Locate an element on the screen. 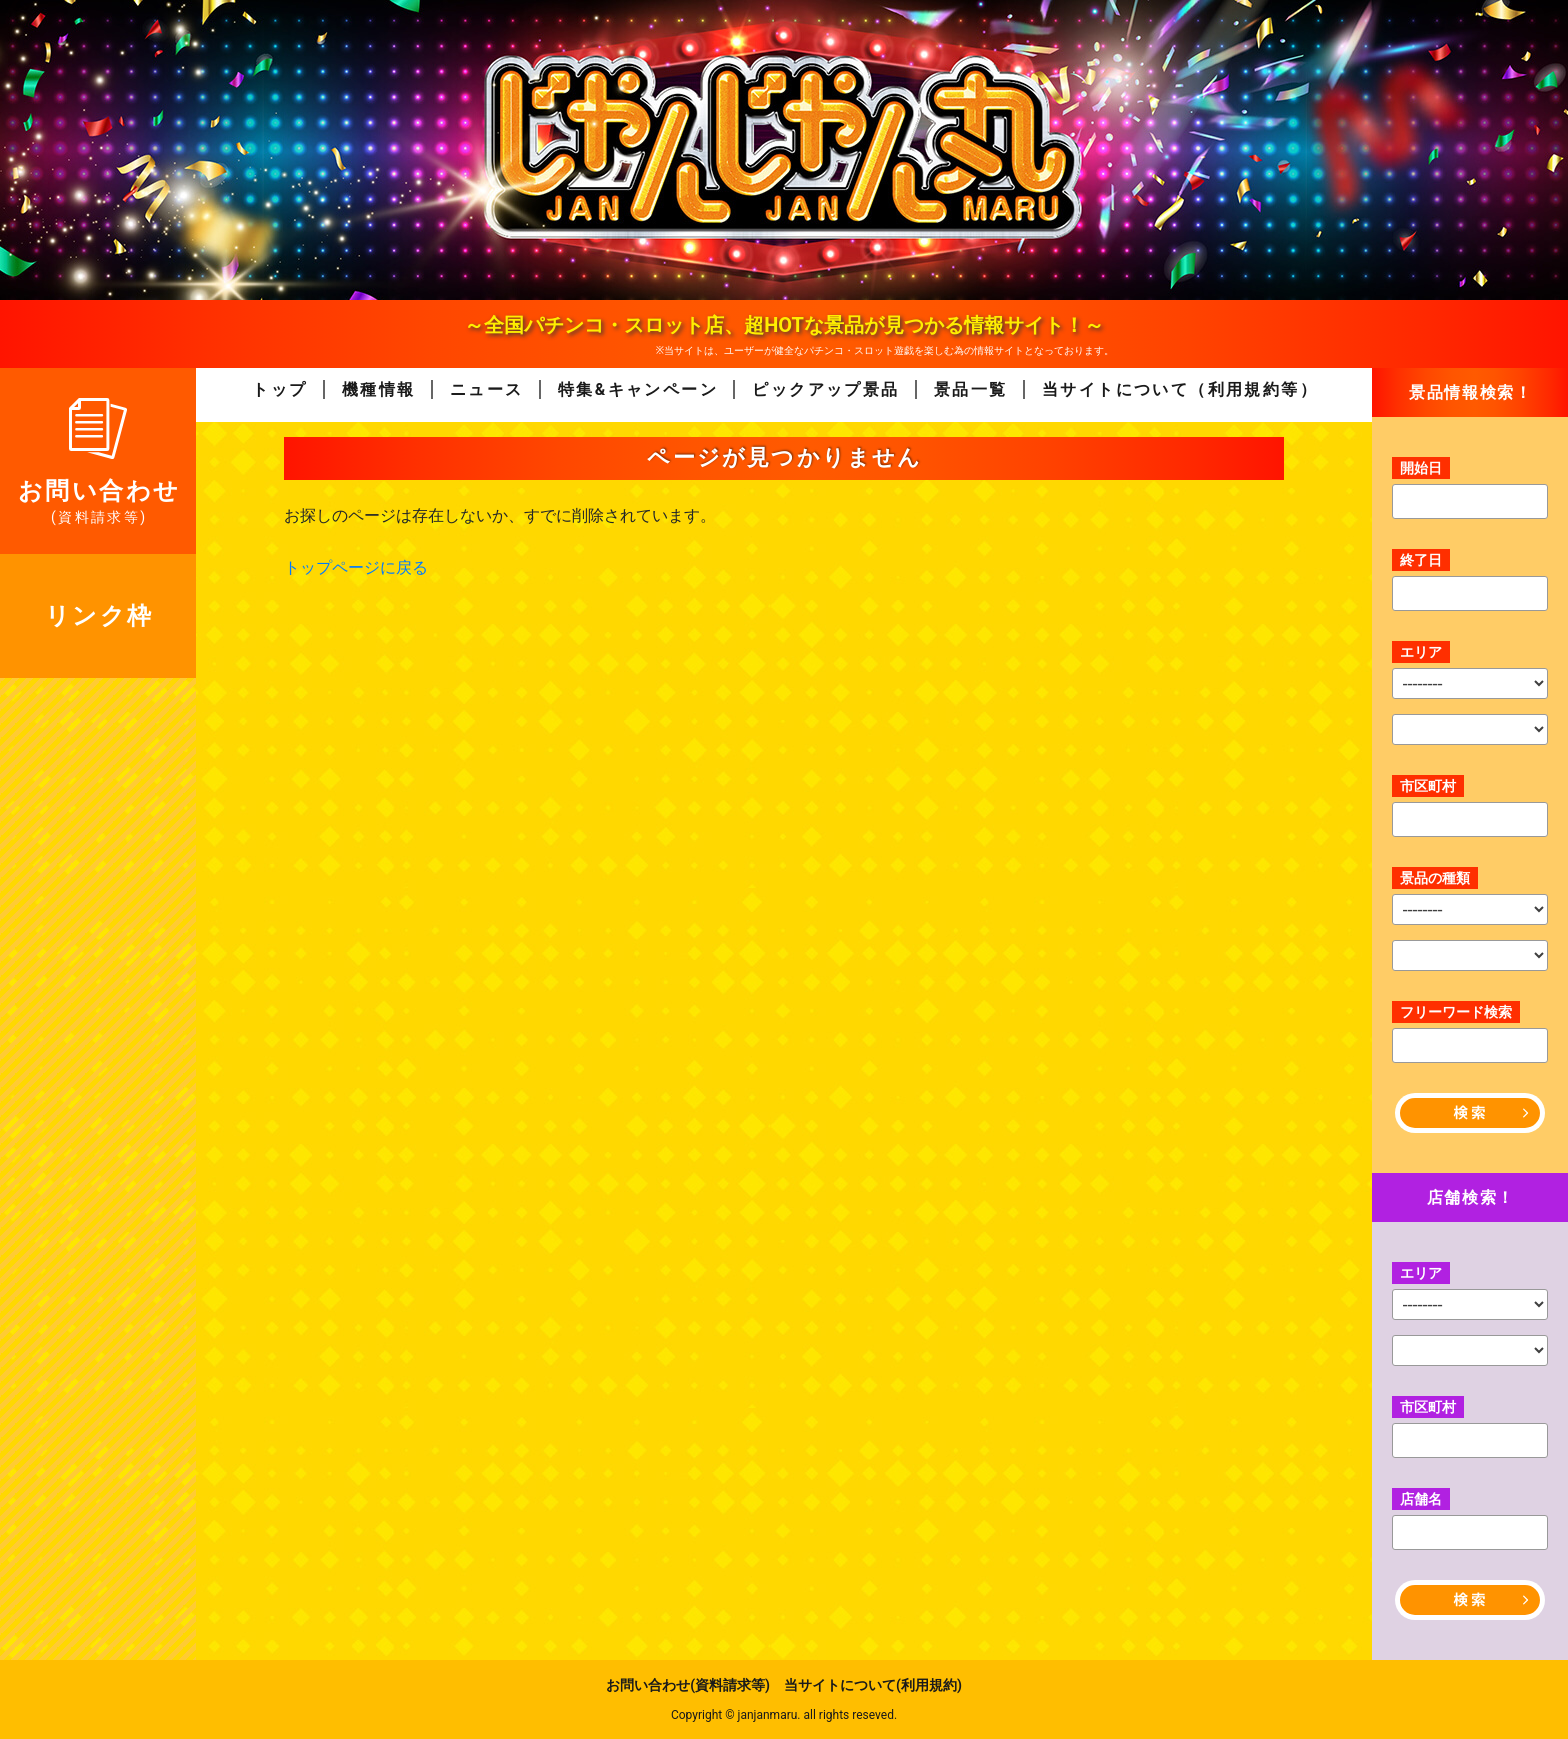 The image size is (1568, 1739). 機種情報 is located at coordinates (379, 389).